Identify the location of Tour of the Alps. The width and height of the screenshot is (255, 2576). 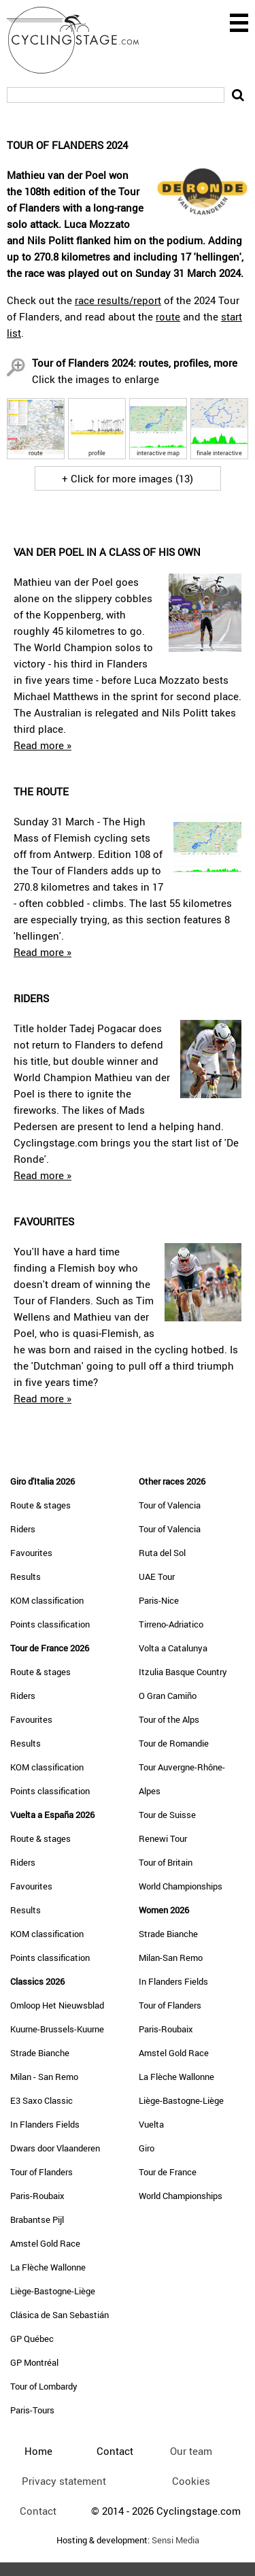
(169, 1719).